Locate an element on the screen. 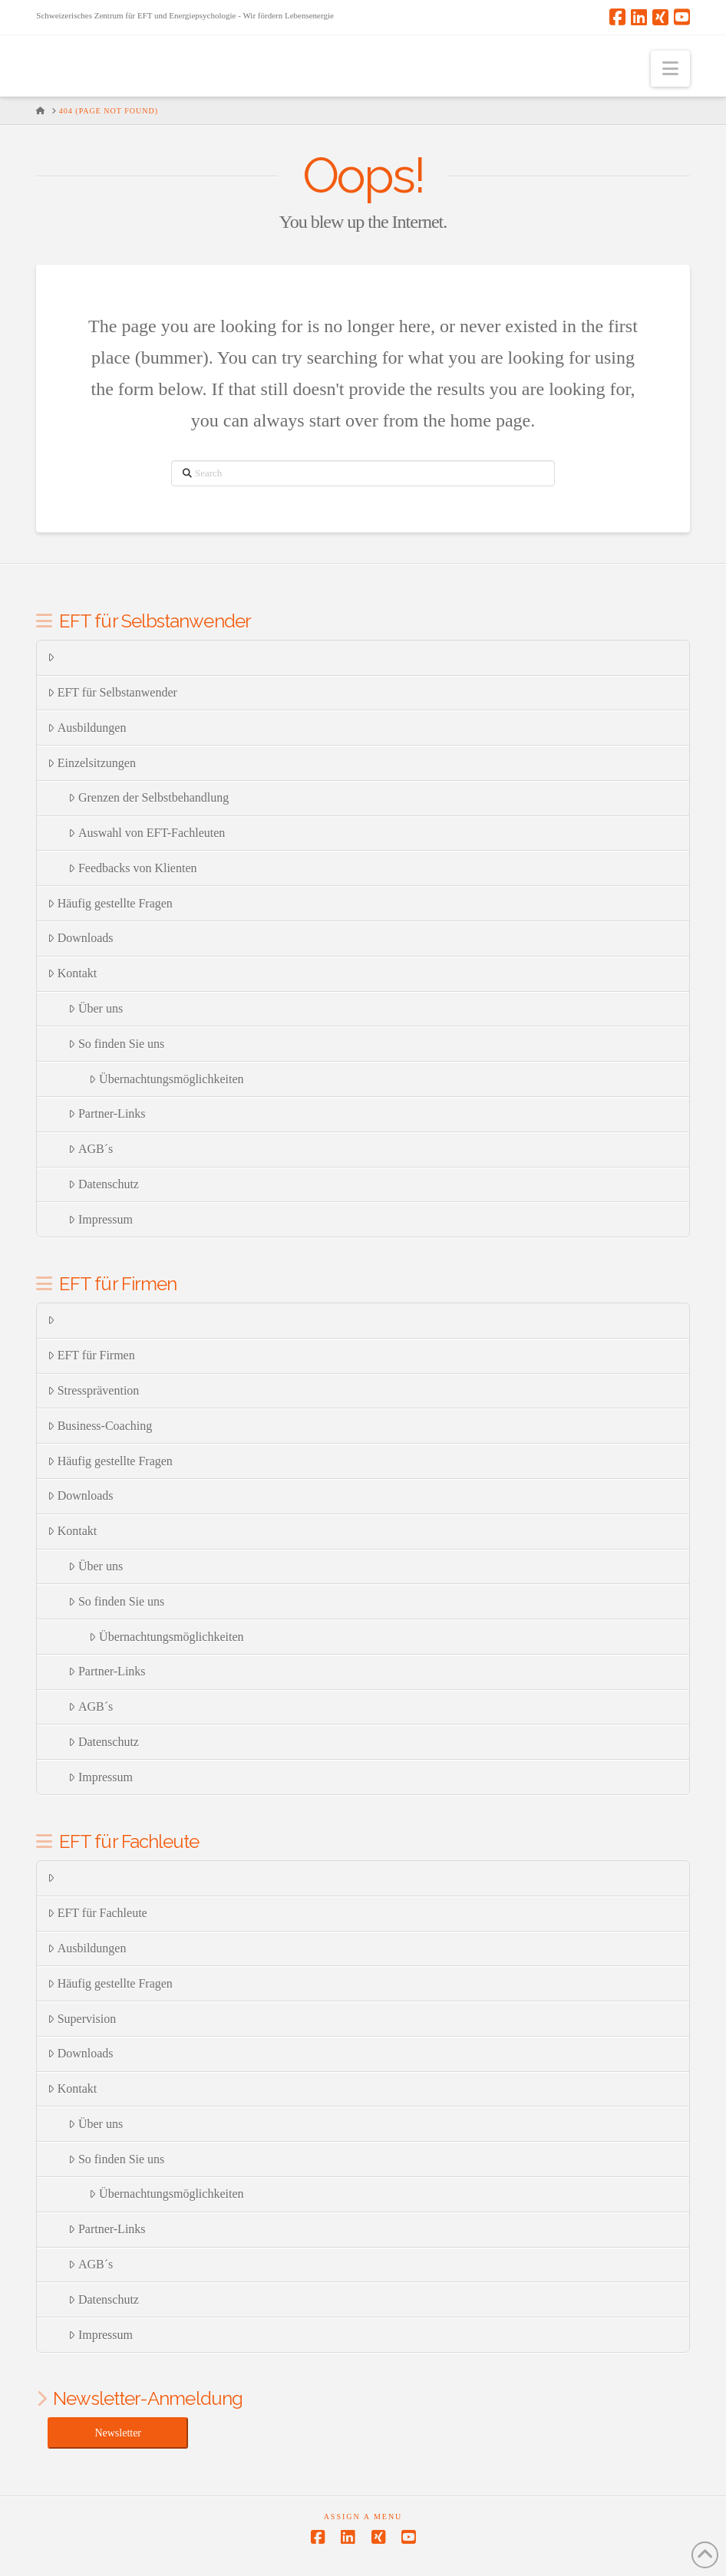 This screenshot has width=726, height=2576. Übernachtungsmöglichkeiten is located at coordinates (166, 1078).